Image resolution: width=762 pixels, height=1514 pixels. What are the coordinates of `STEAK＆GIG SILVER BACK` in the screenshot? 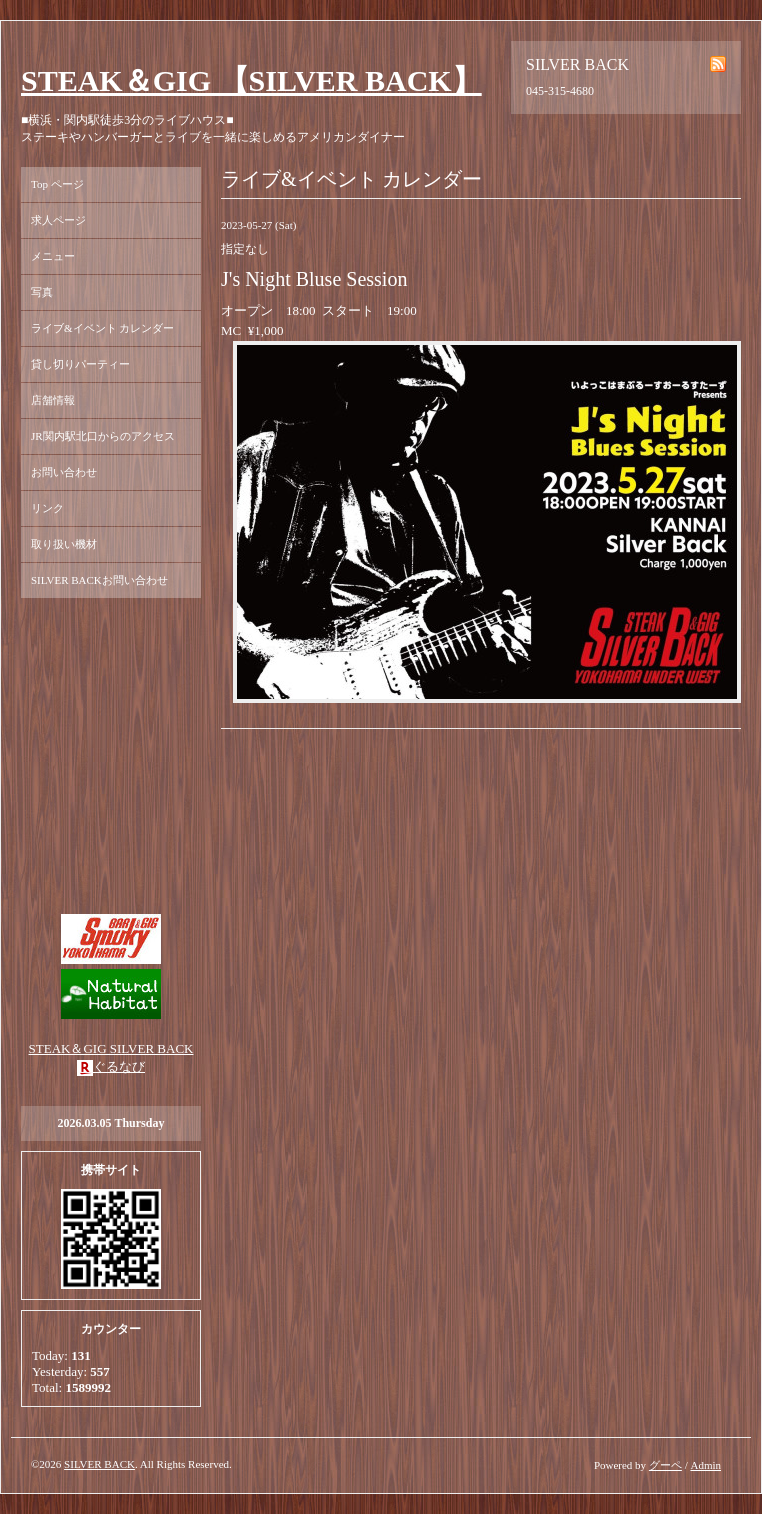 It's located at (111, 1048).